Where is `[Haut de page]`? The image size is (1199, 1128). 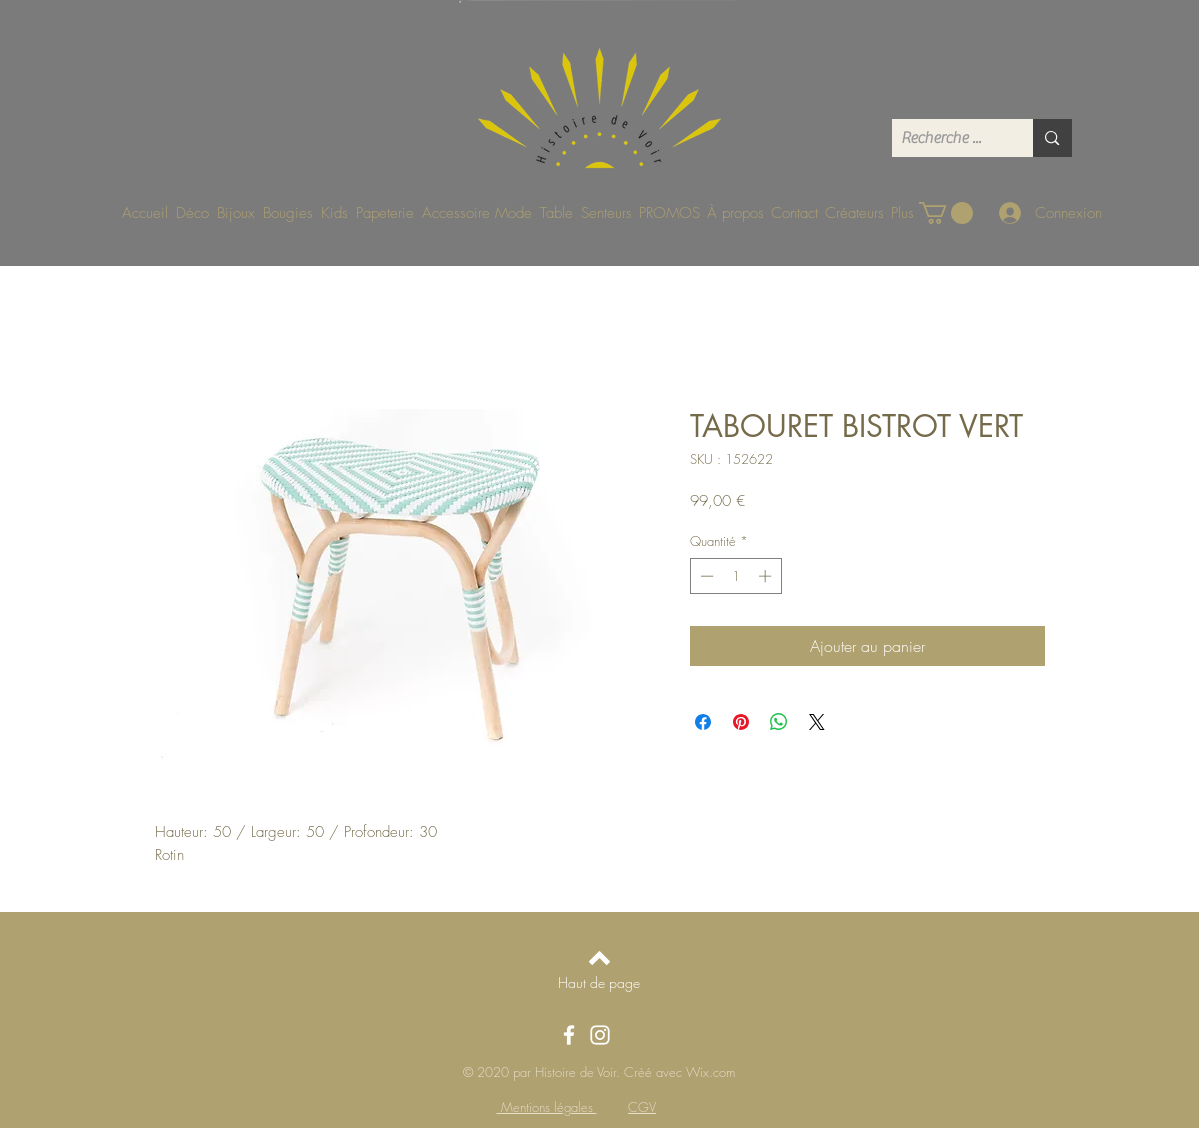
[Haut de page] is located at coordinates (599, 982).